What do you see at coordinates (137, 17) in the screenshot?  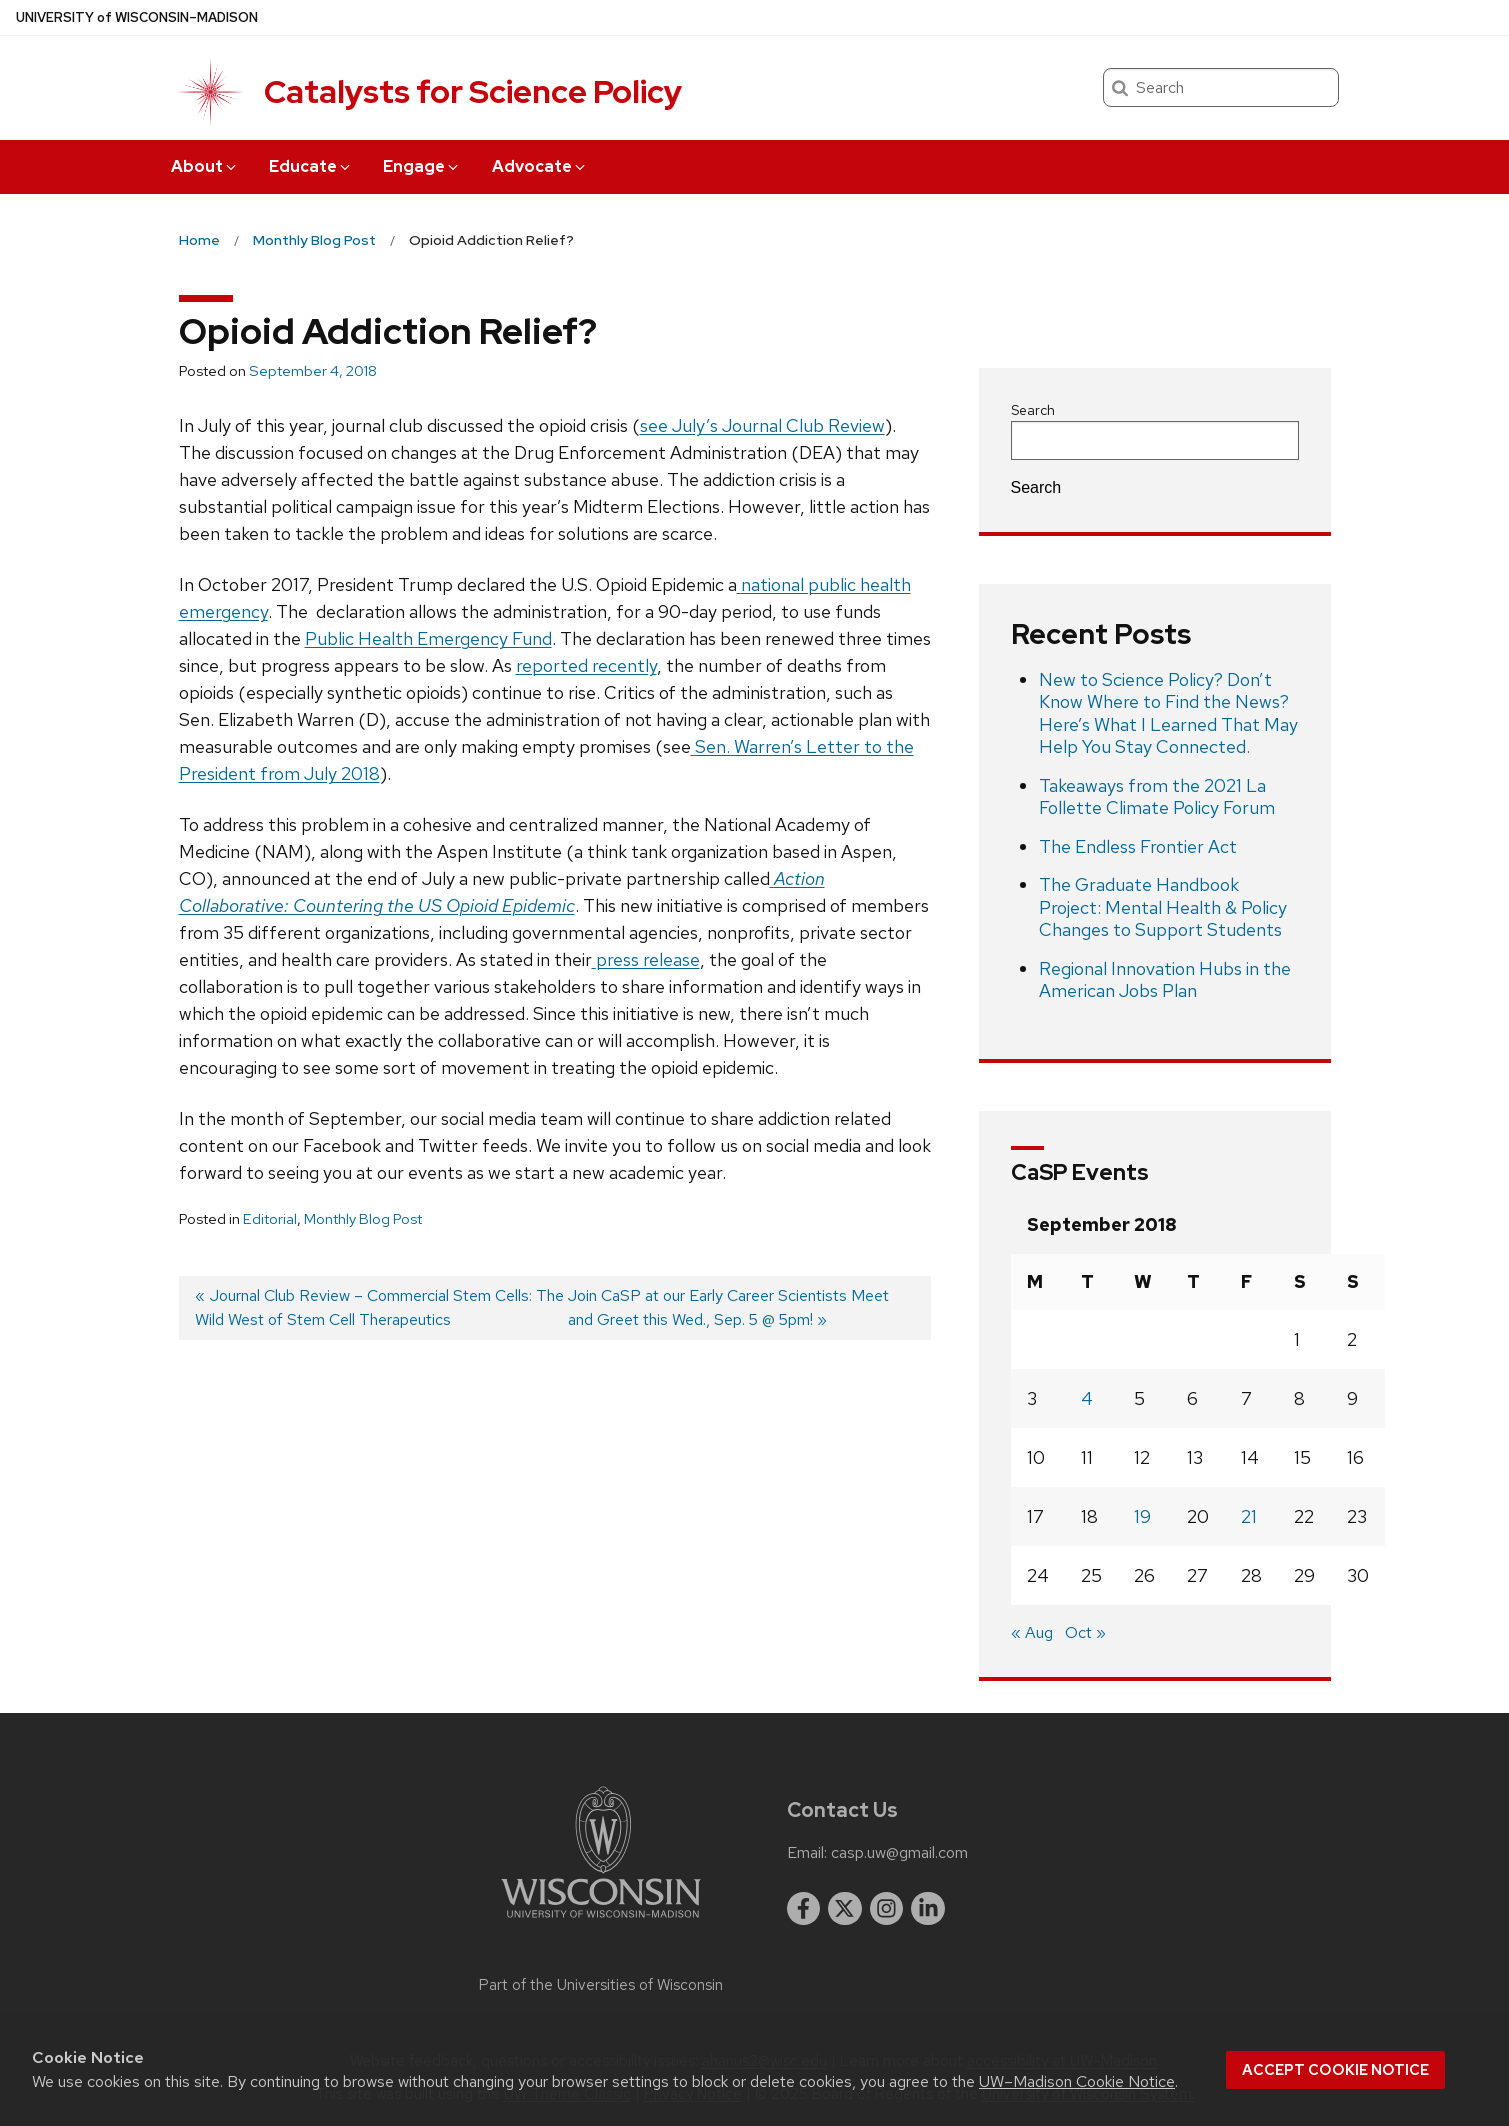 I see `UW–Madison [University of Wisconsin Madison home page]` at bounding box center [137, 17].